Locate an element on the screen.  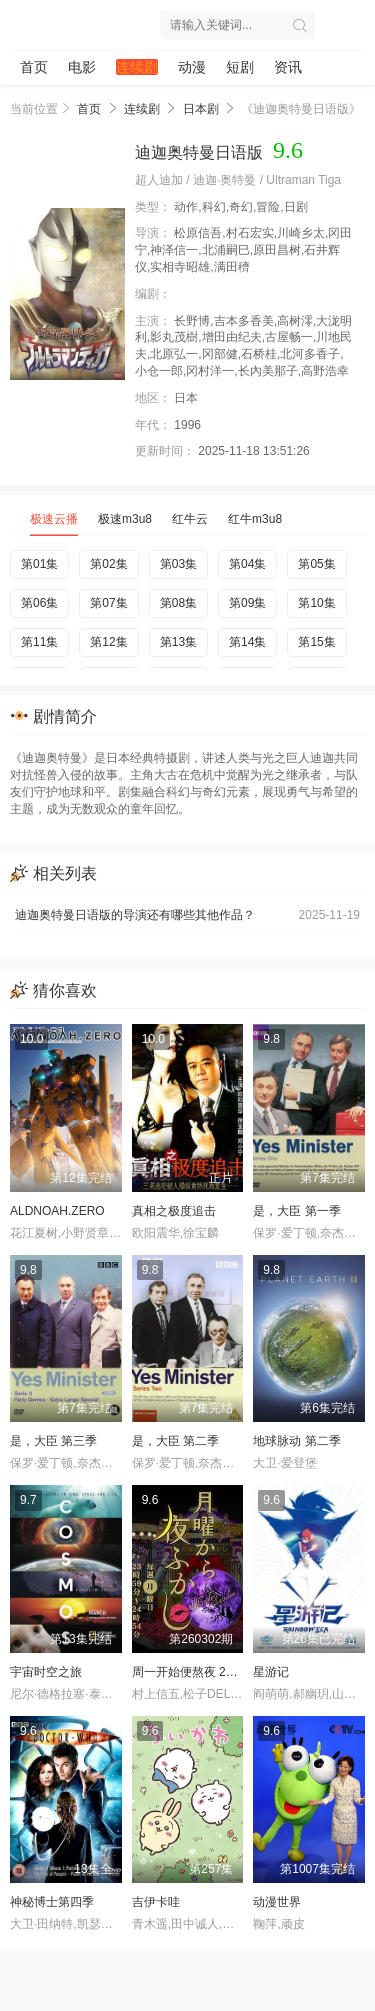
第13集 is located at coordinates (178, 642).